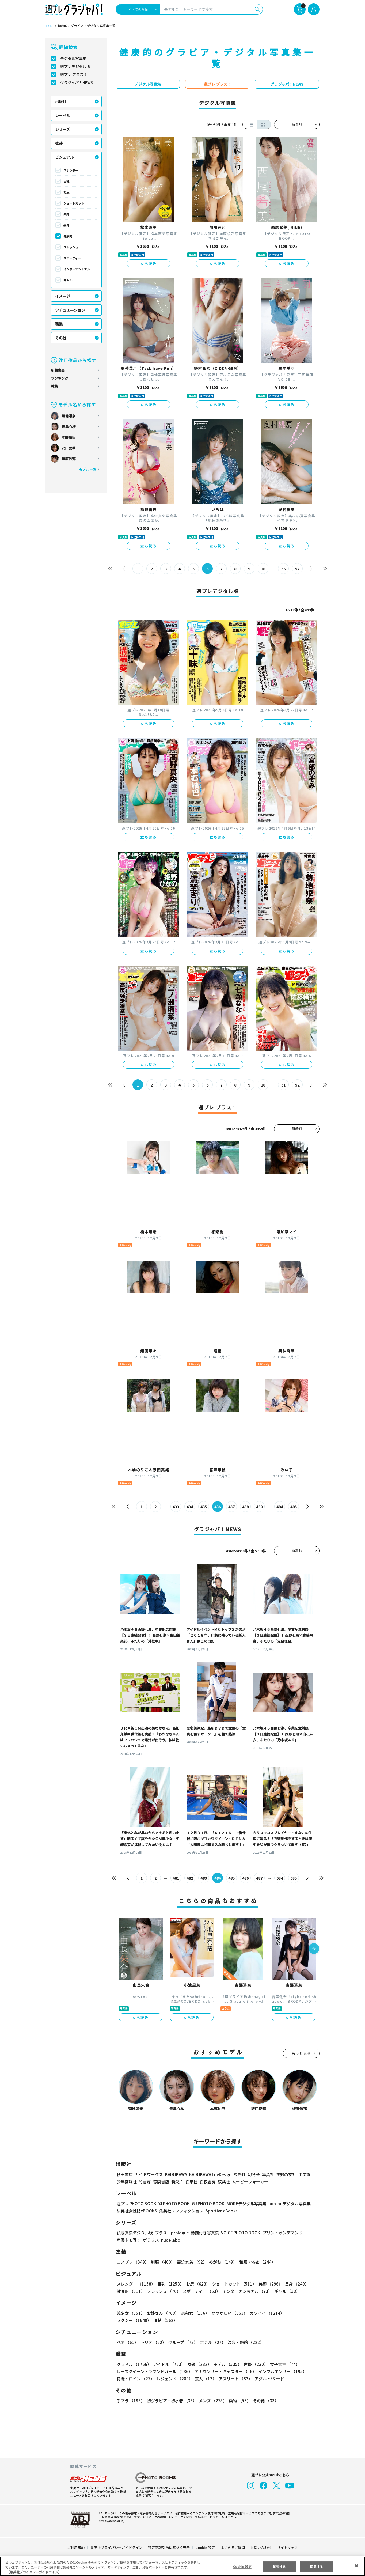 This screenshot has height=2576, width=365. Describe the element at coordinates (204, 2378) in the screenshot. I see `芸人` at that location.